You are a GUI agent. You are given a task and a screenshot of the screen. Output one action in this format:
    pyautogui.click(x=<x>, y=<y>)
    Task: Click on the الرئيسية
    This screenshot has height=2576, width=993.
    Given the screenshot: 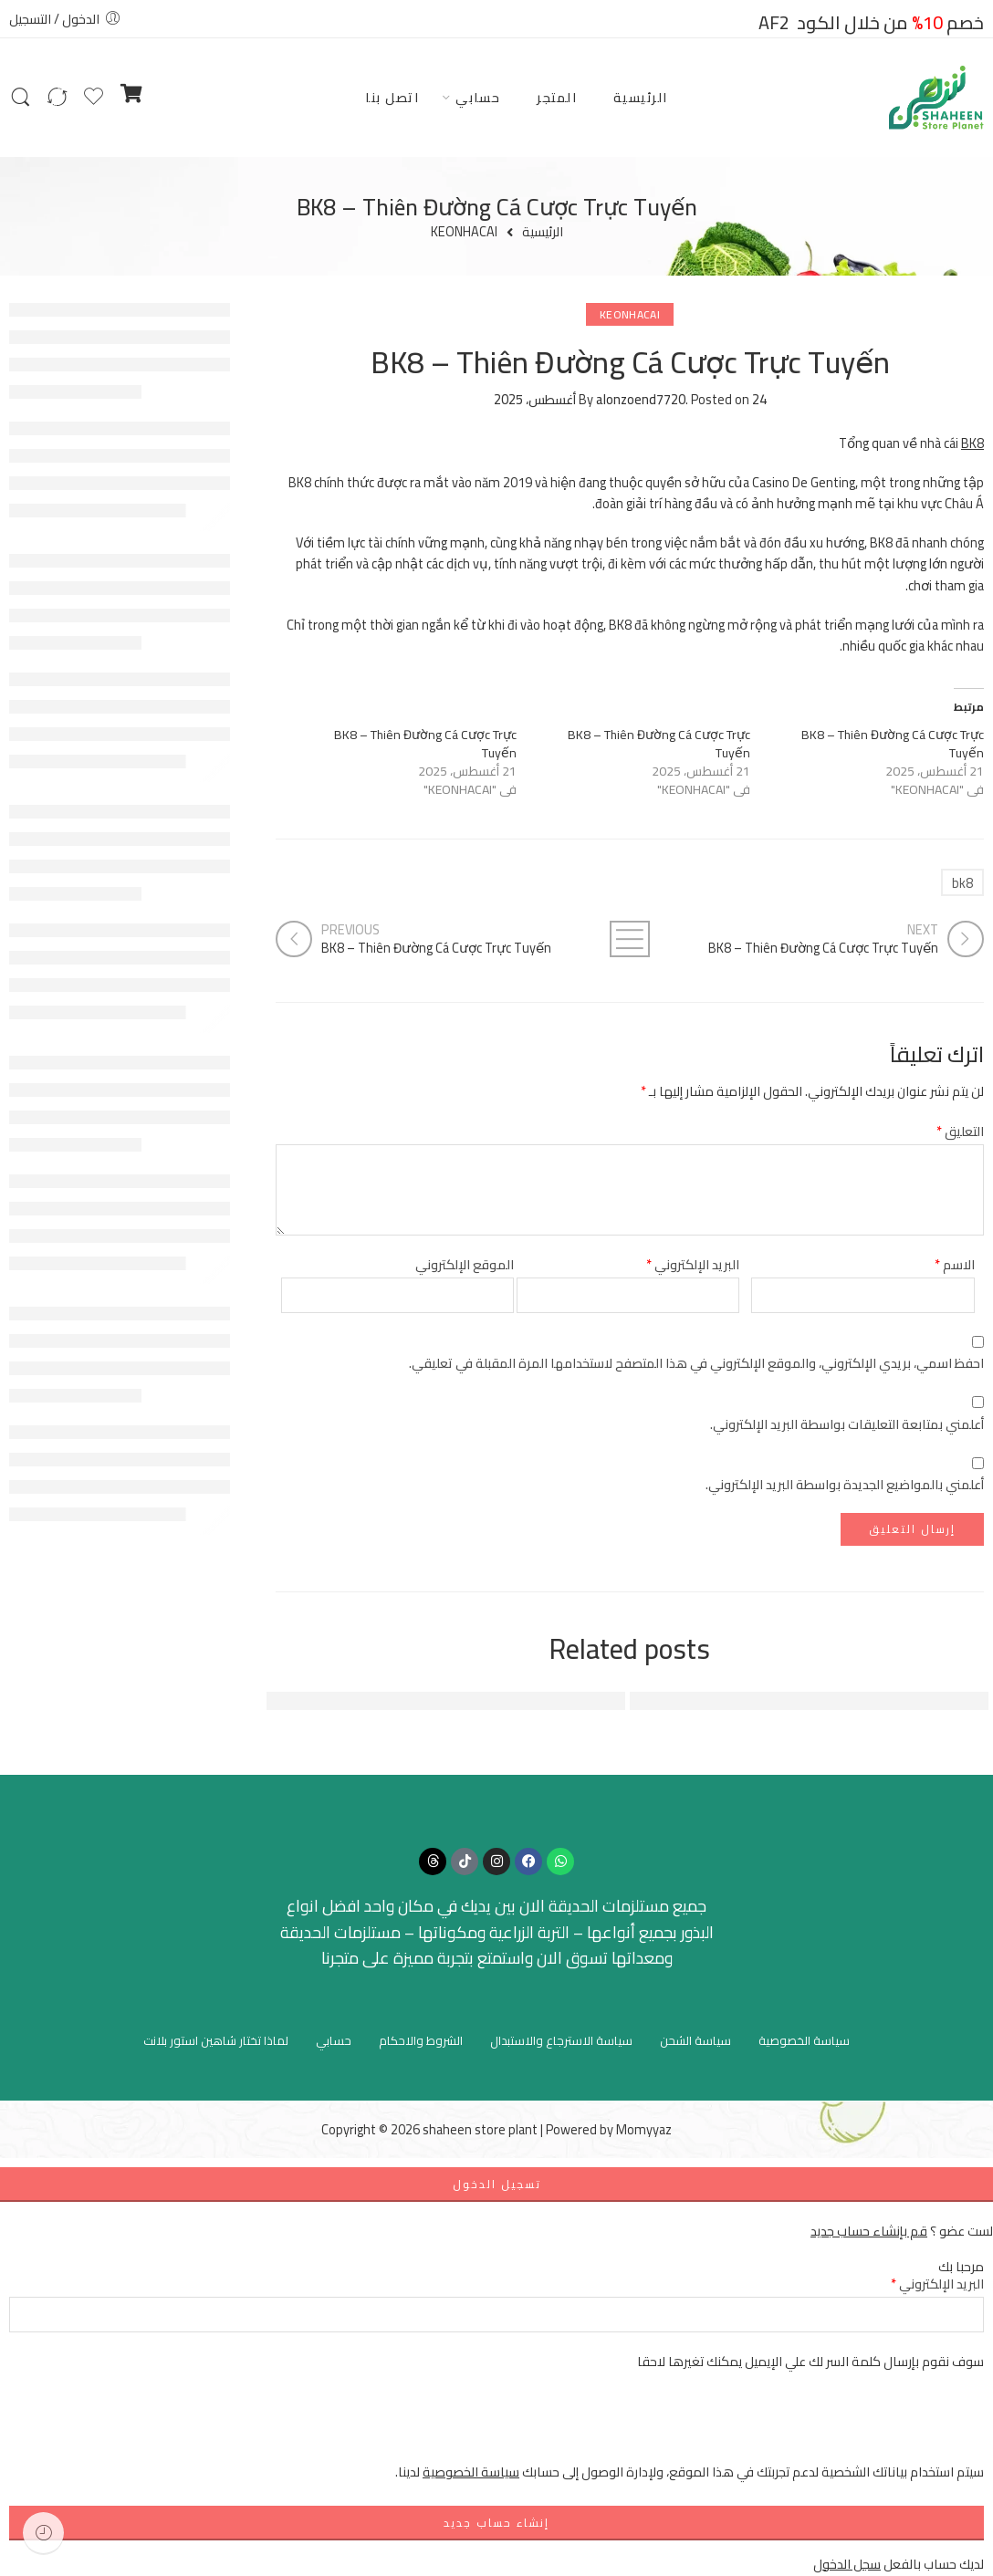 What is the action you would take?
    pyautogui.click(x=640, y=97)
    